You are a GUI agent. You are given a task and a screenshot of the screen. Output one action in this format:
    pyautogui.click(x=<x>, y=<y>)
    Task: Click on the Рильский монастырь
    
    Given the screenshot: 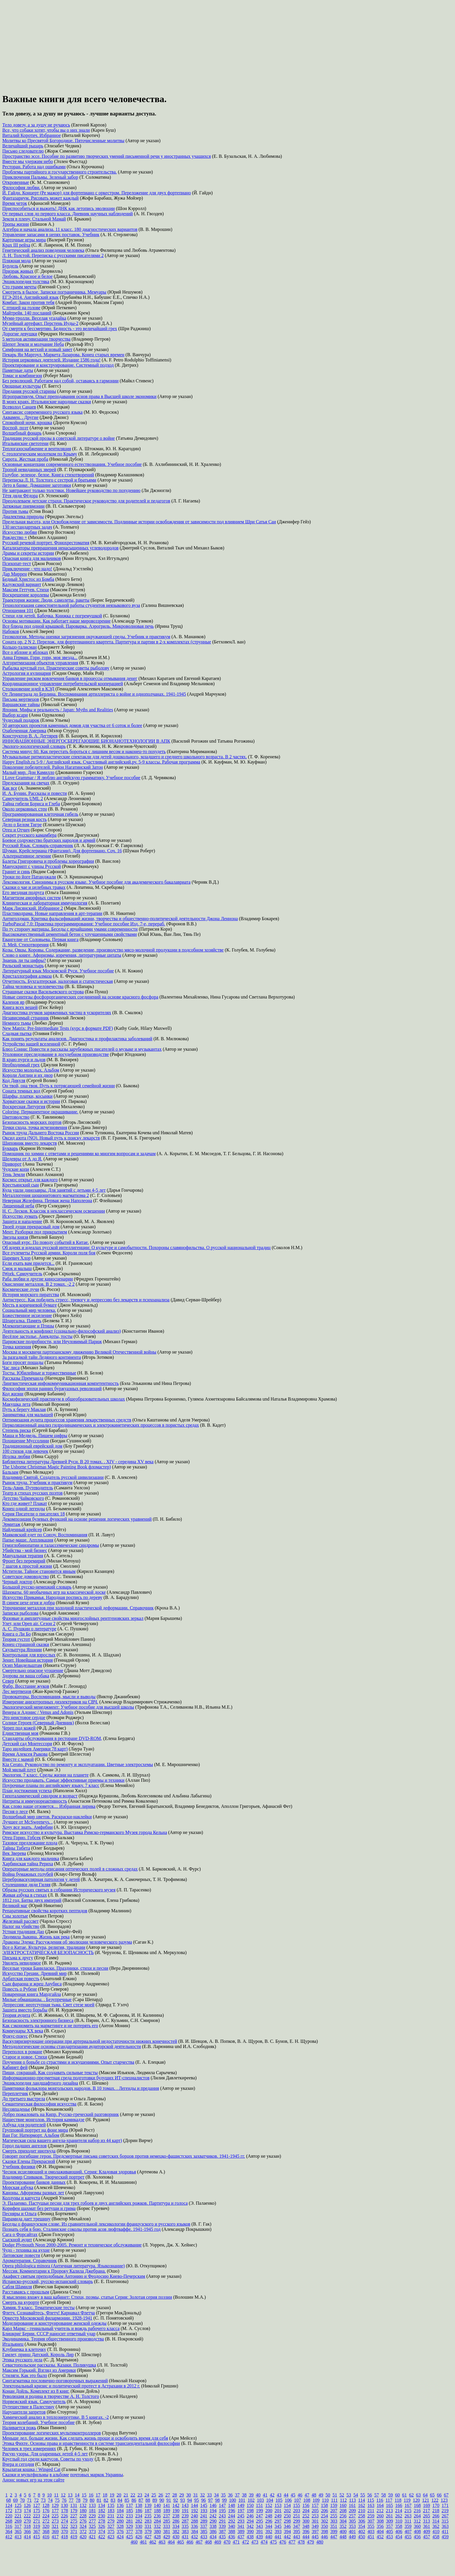 What is the action you would take?
    pyautogui.click(x=23, y=965)
    